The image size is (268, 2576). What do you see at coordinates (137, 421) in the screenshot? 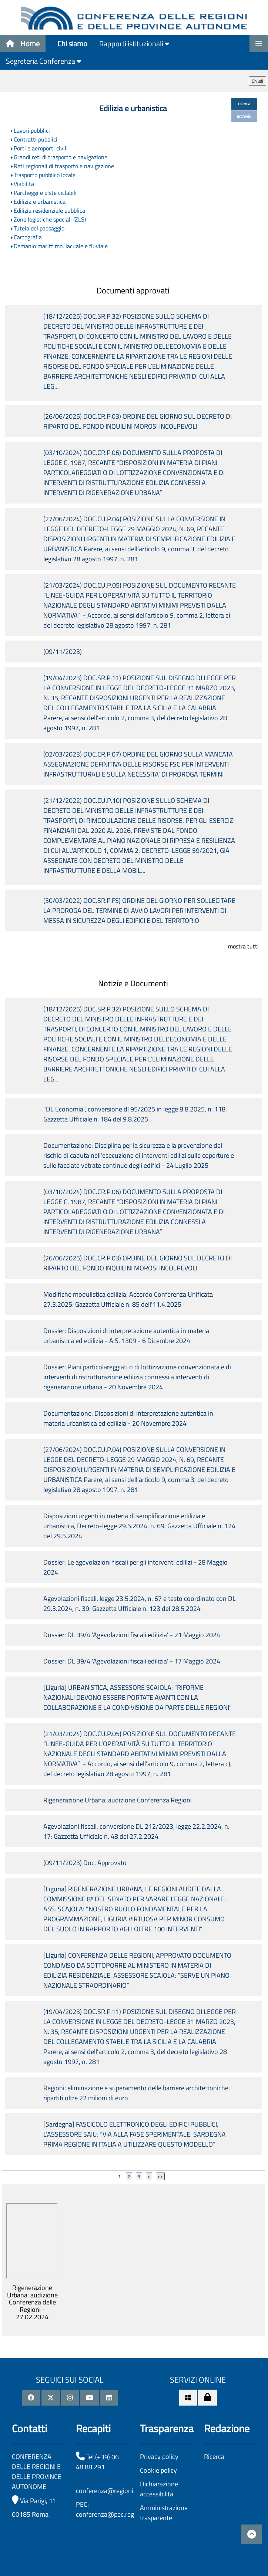
I see `(26/06/2025) DOC.CR.P.03) ORDINE DEL GIORNO SUL DECRETO DI RIPARTO DEL FONDO INQUILINI MOROSI INCOLPEVOLI` at bounding box center [137, 421].